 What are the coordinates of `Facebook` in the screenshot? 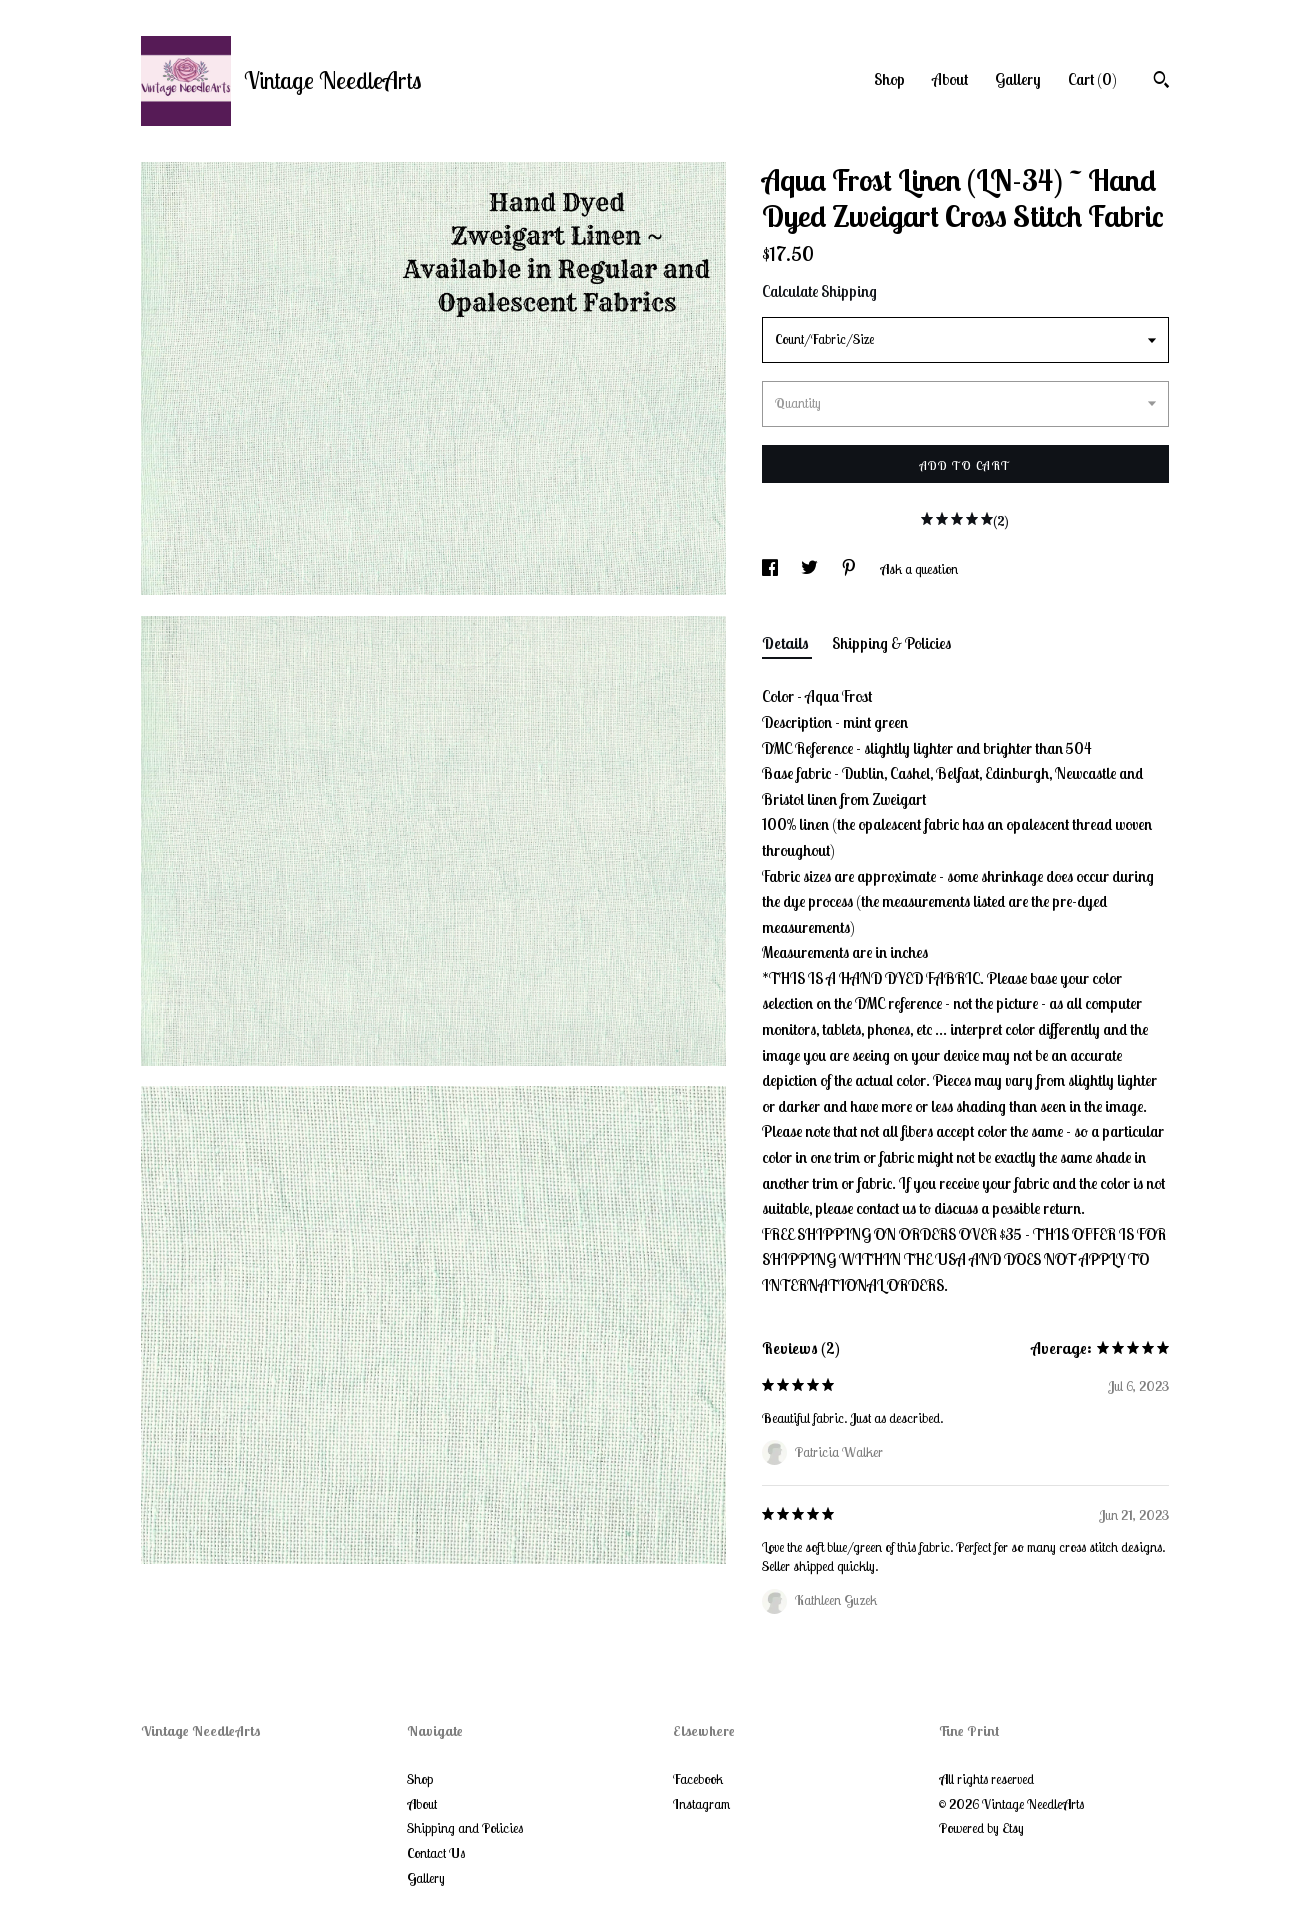 It's located at (698, 1779).